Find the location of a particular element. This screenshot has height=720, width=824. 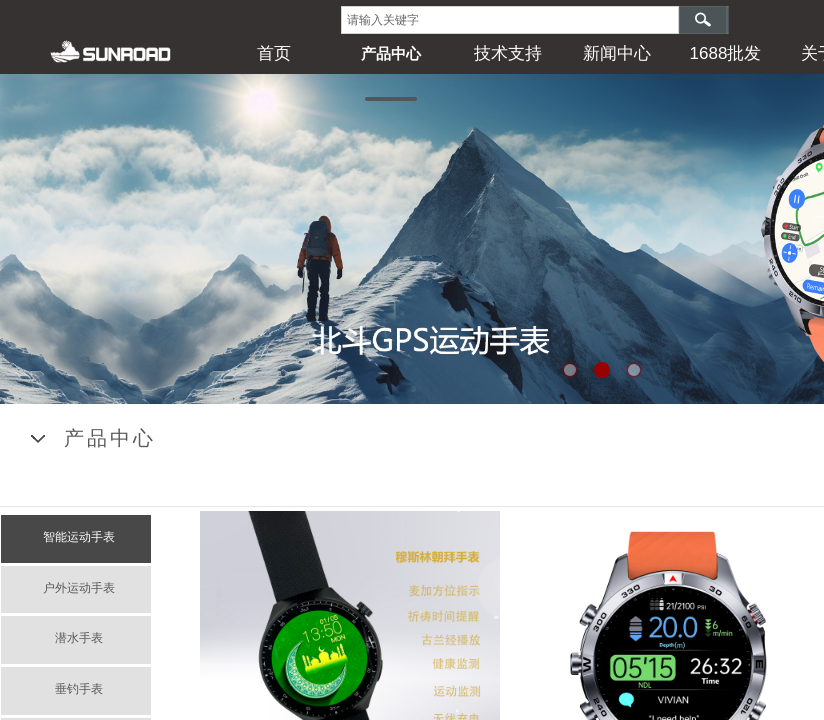

产品中心 is located at coordinates (391, 53).